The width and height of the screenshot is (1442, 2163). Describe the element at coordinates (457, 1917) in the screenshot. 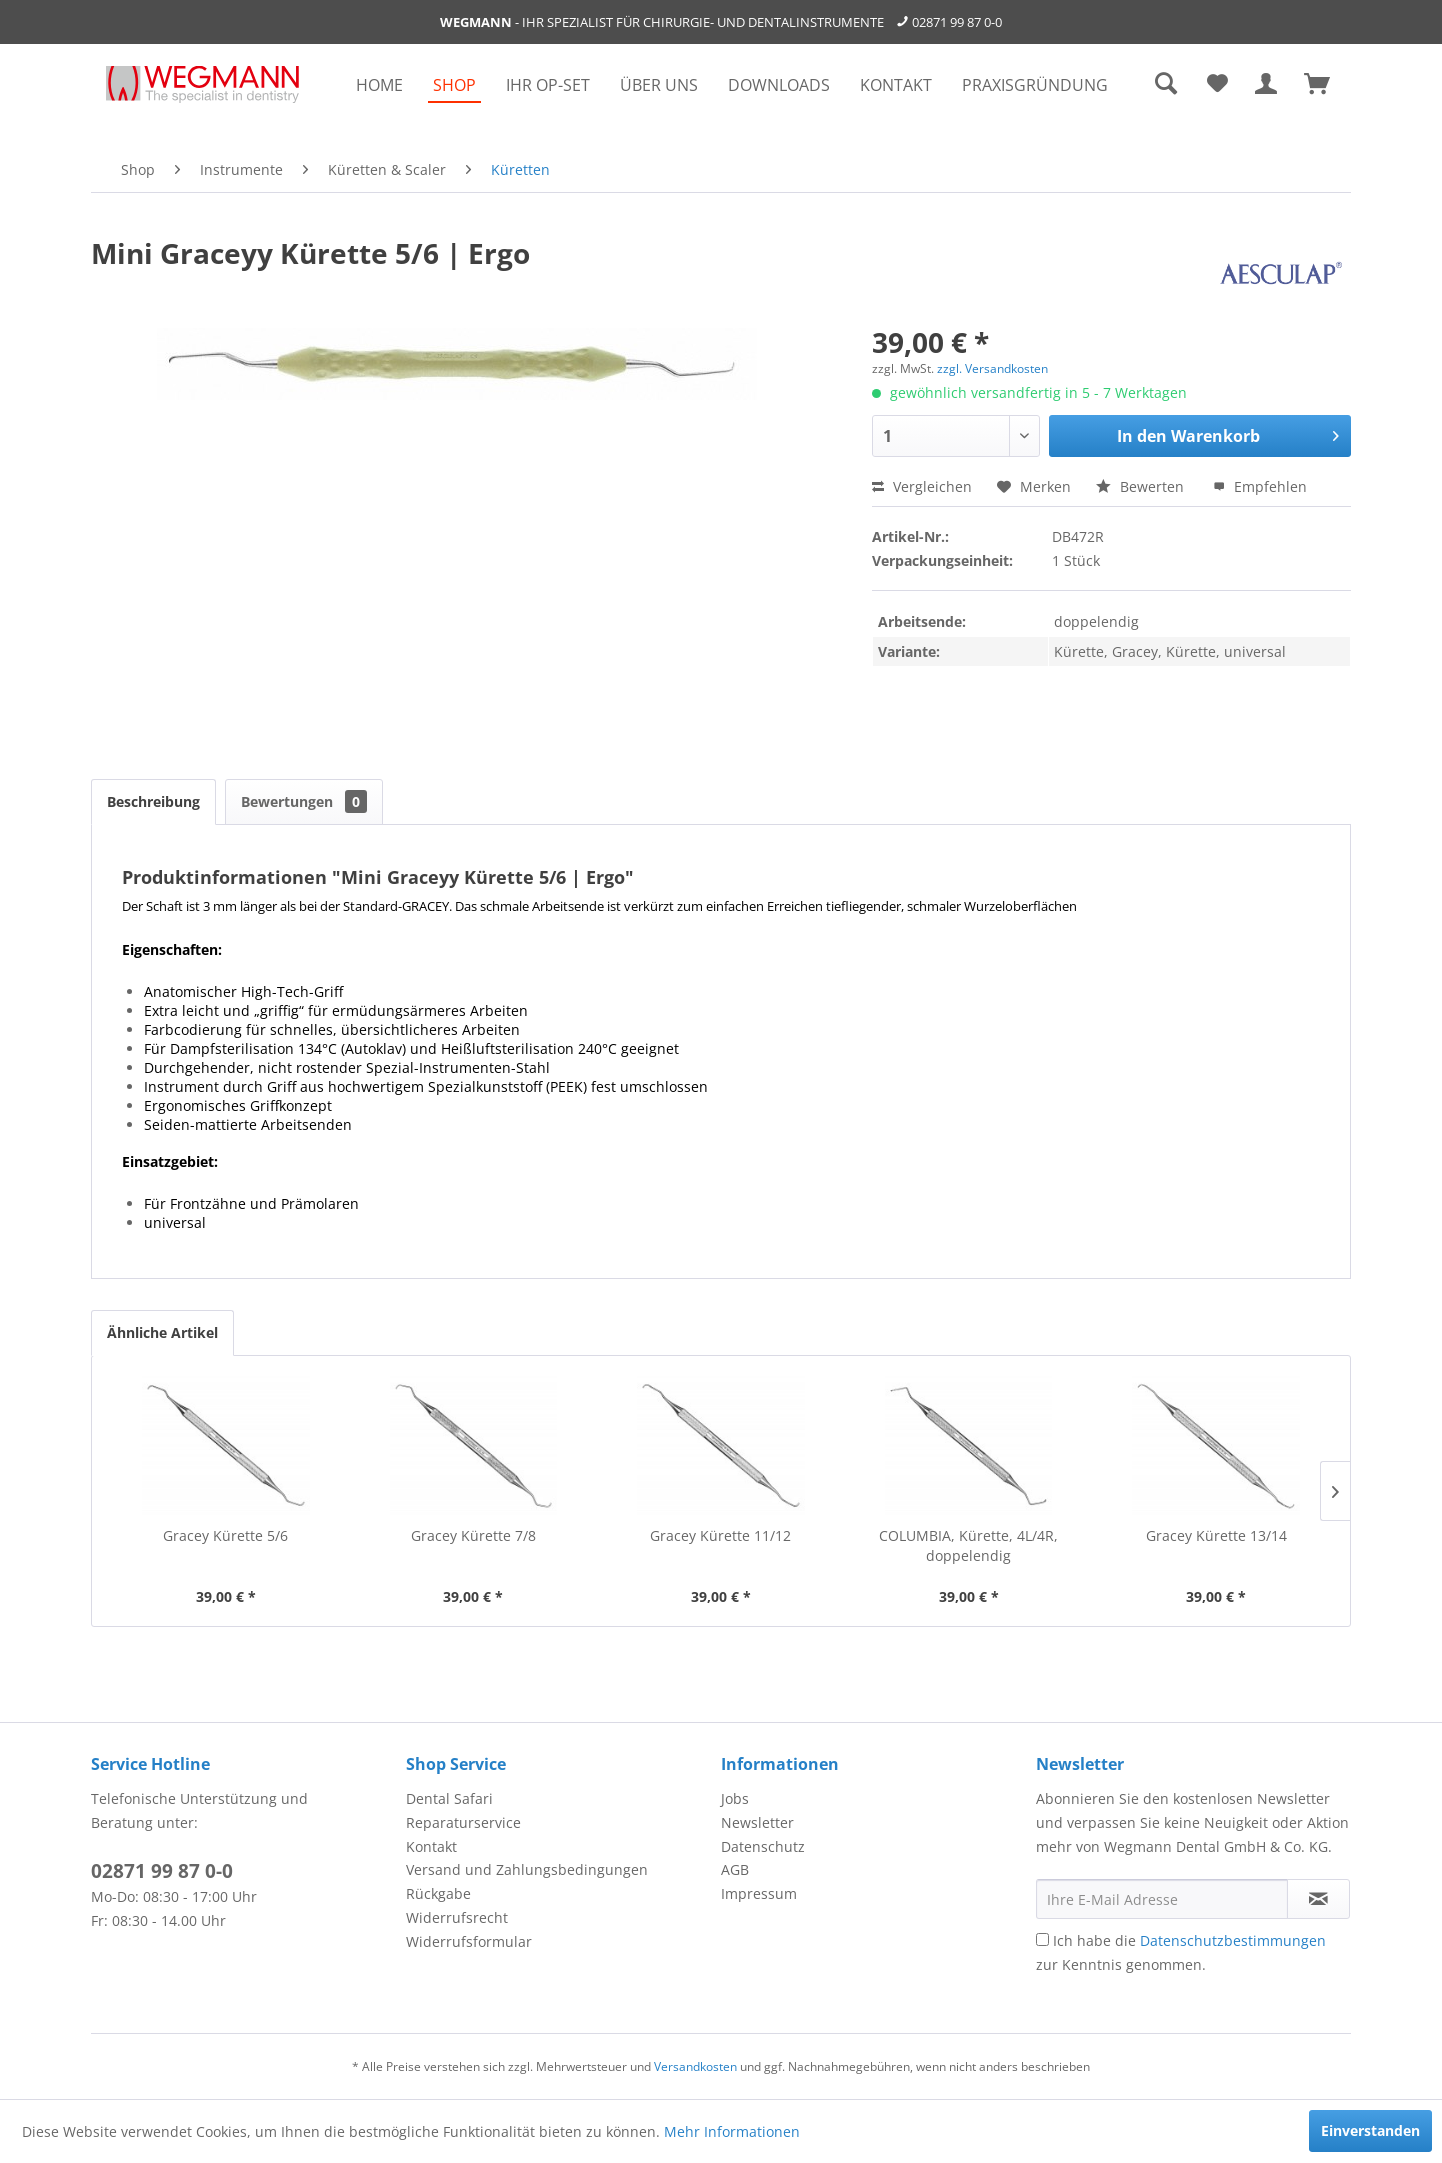

I see `Widerrufsrecht` at that location.